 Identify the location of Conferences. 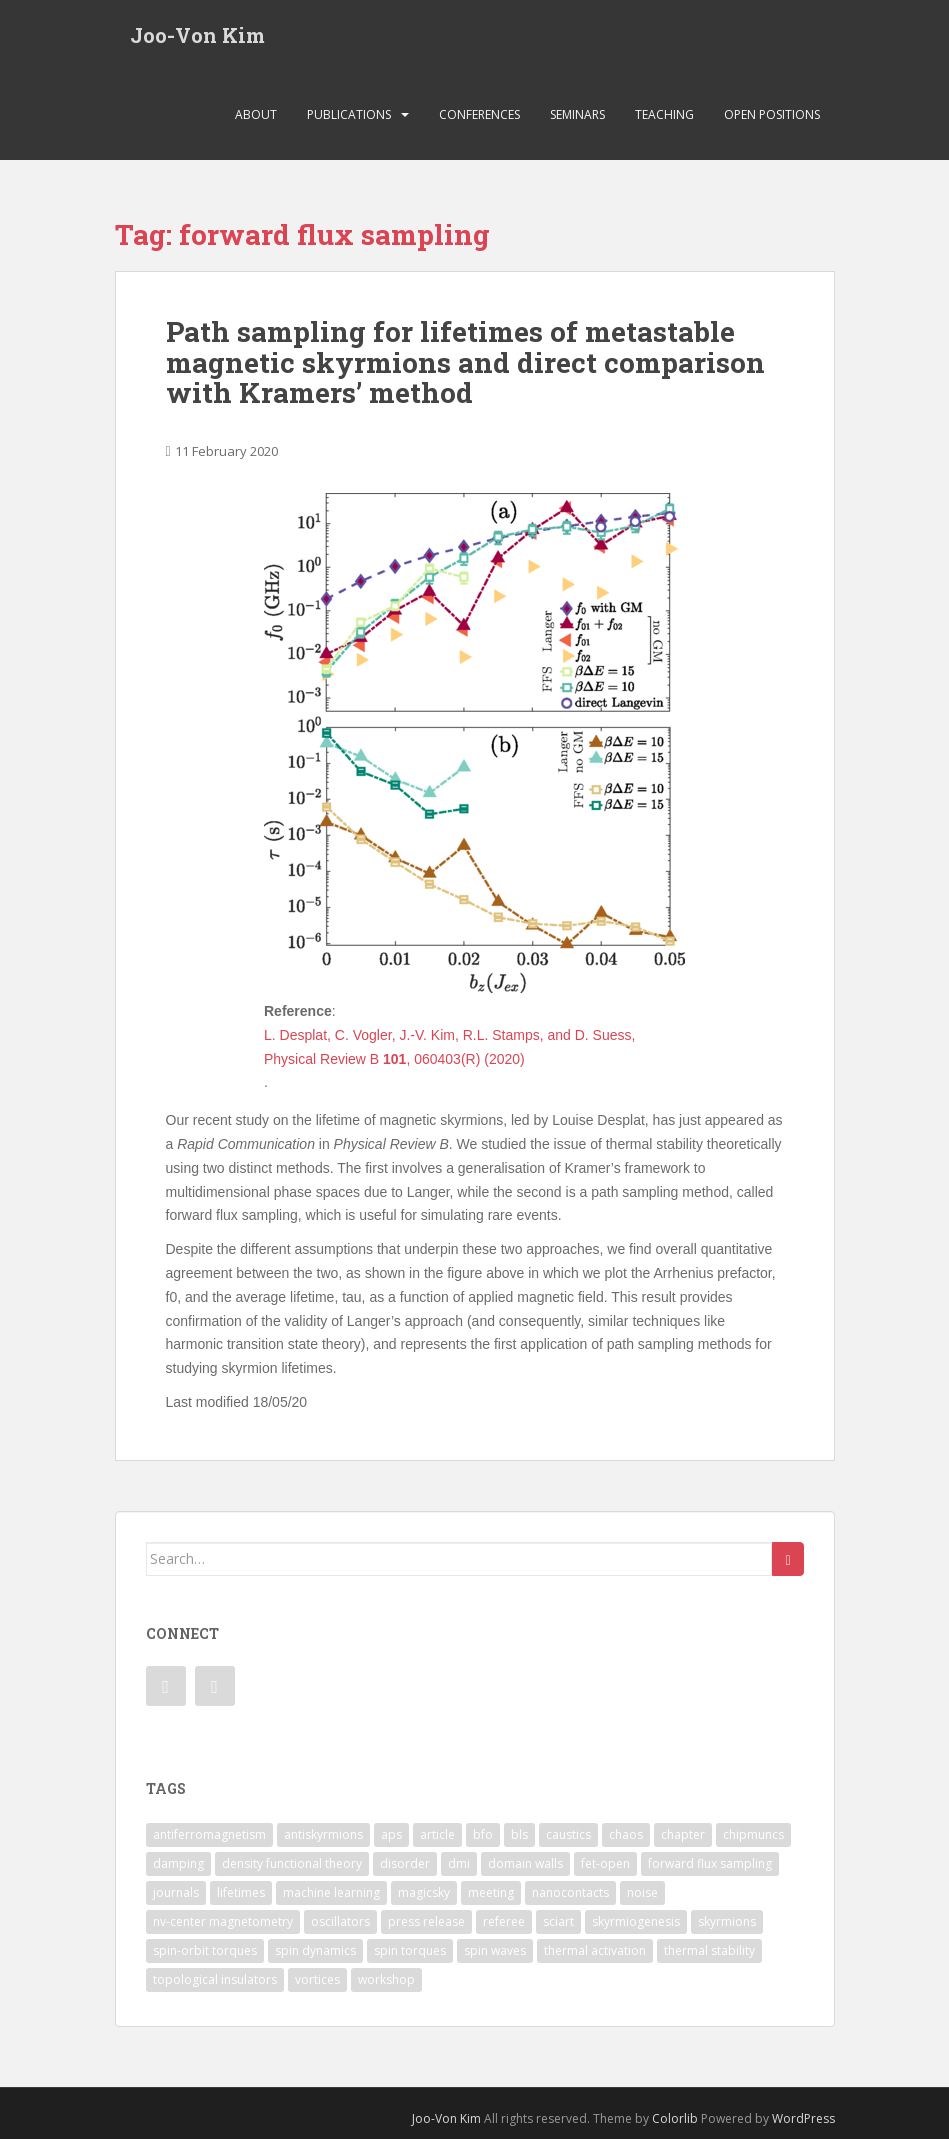
(479, 114).